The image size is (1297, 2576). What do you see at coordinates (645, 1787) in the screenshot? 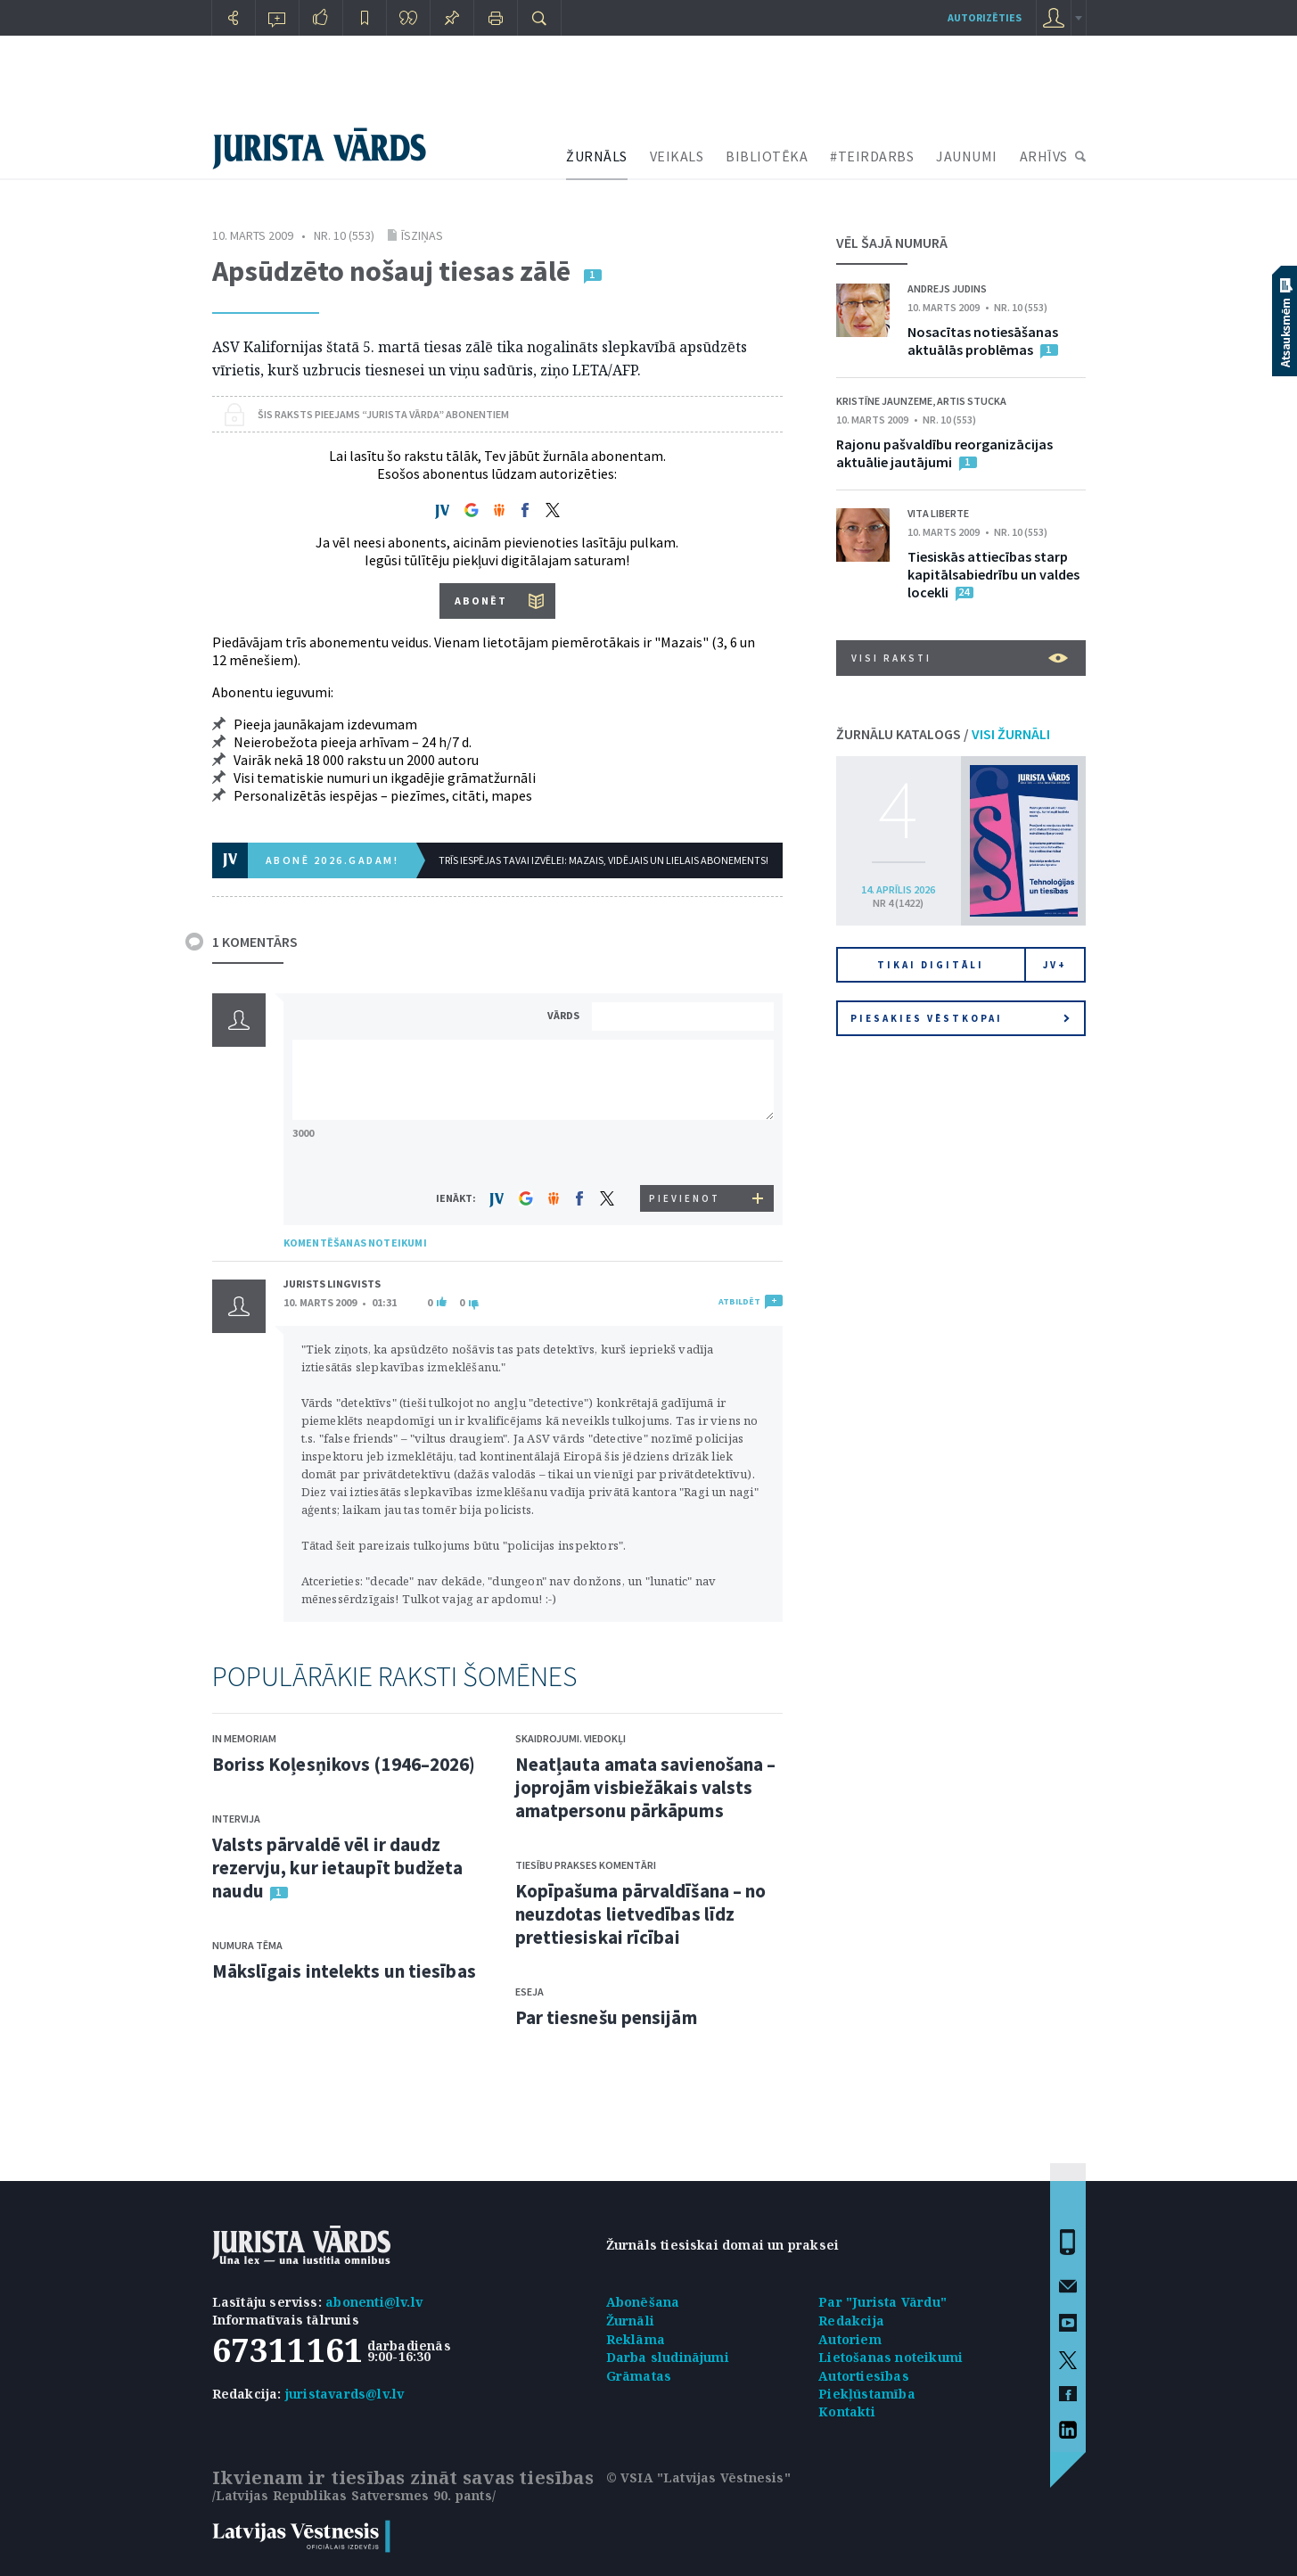
I see `Neatļauta amata savienošana – joprojām visbiežākais valsts amatpersonu pārkāpums` at bounding box center [645, 1787].